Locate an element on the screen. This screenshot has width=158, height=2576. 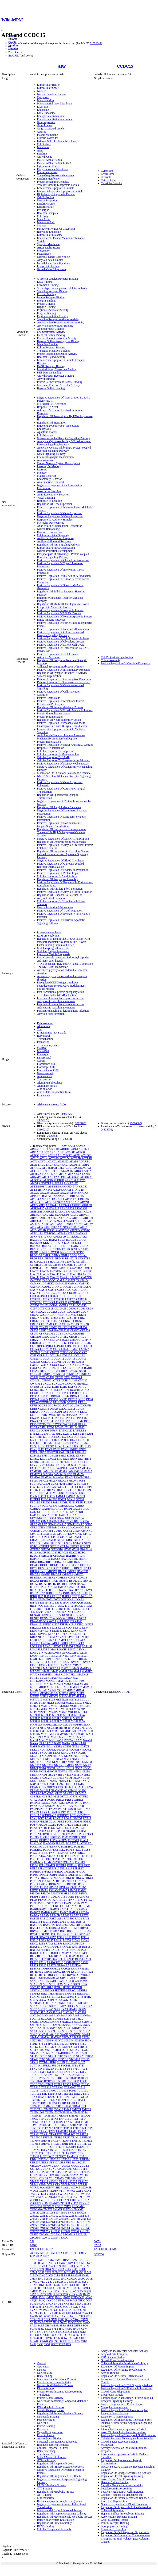
RAB10 is located at coordinates (34, 1909).